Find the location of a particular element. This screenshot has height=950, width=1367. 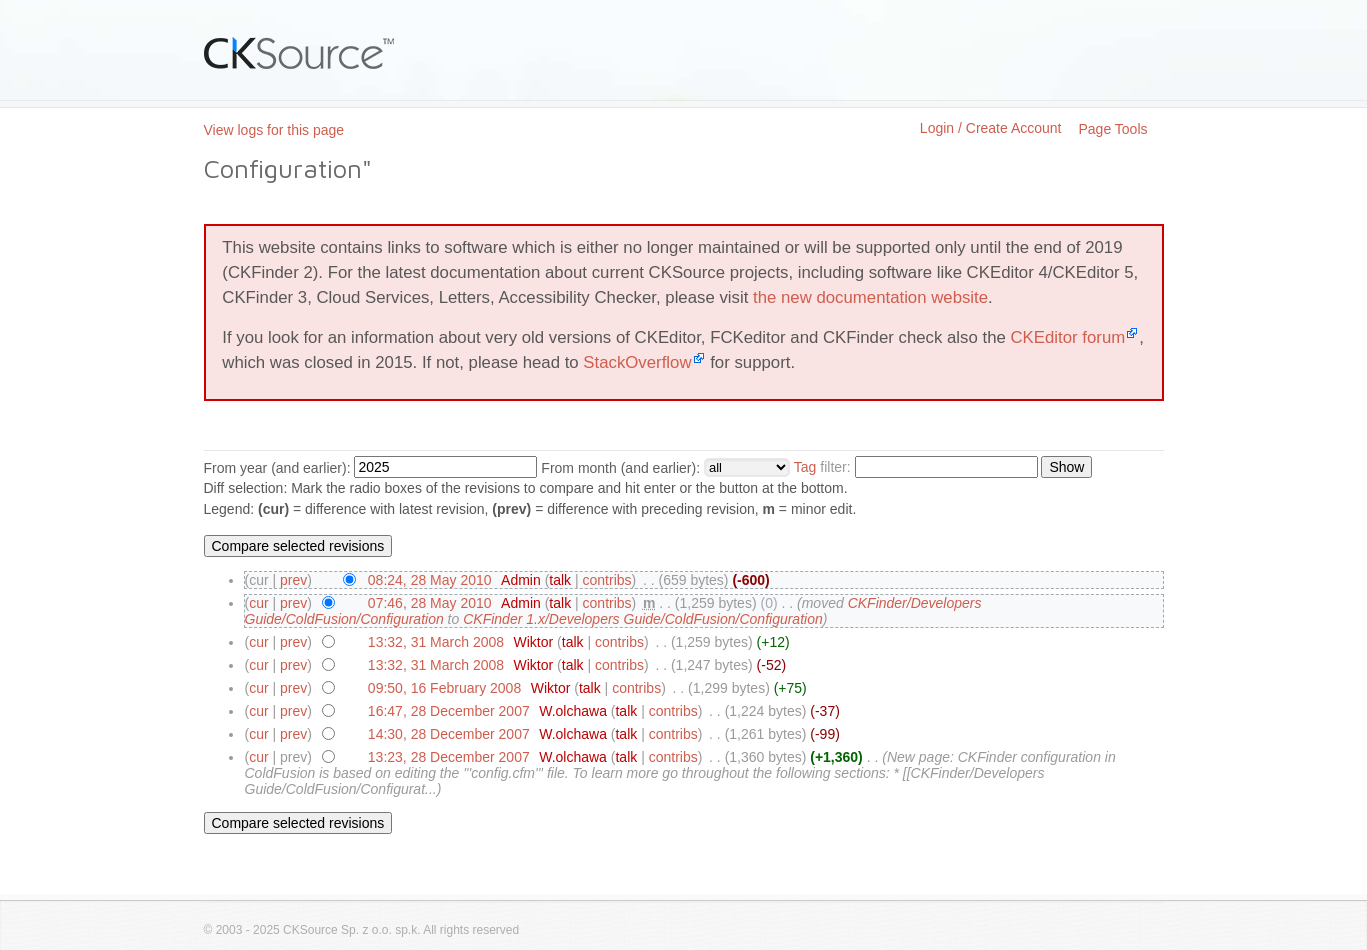

CKFinder 1.x/Developers Guide/ColdFusion/Configuration is located at coordinates (643, 619).